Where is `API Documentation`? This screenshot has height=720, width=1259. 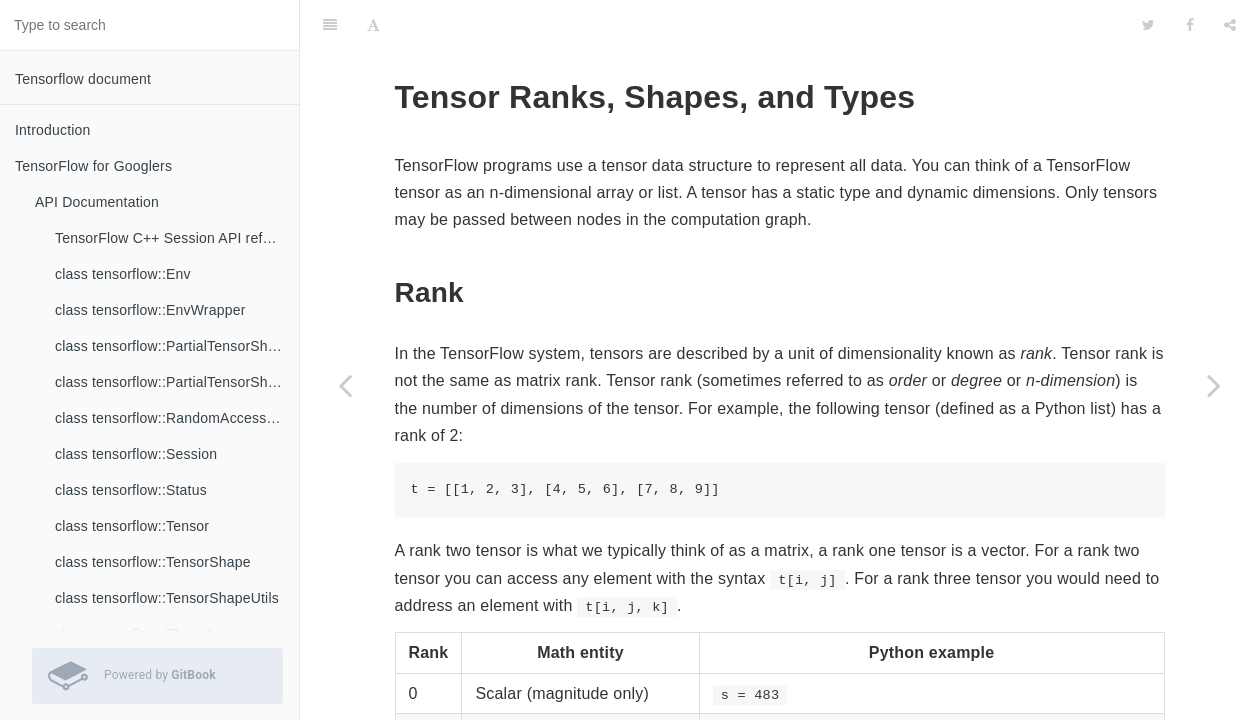 API Documentation is located at coordinates (97, 202).